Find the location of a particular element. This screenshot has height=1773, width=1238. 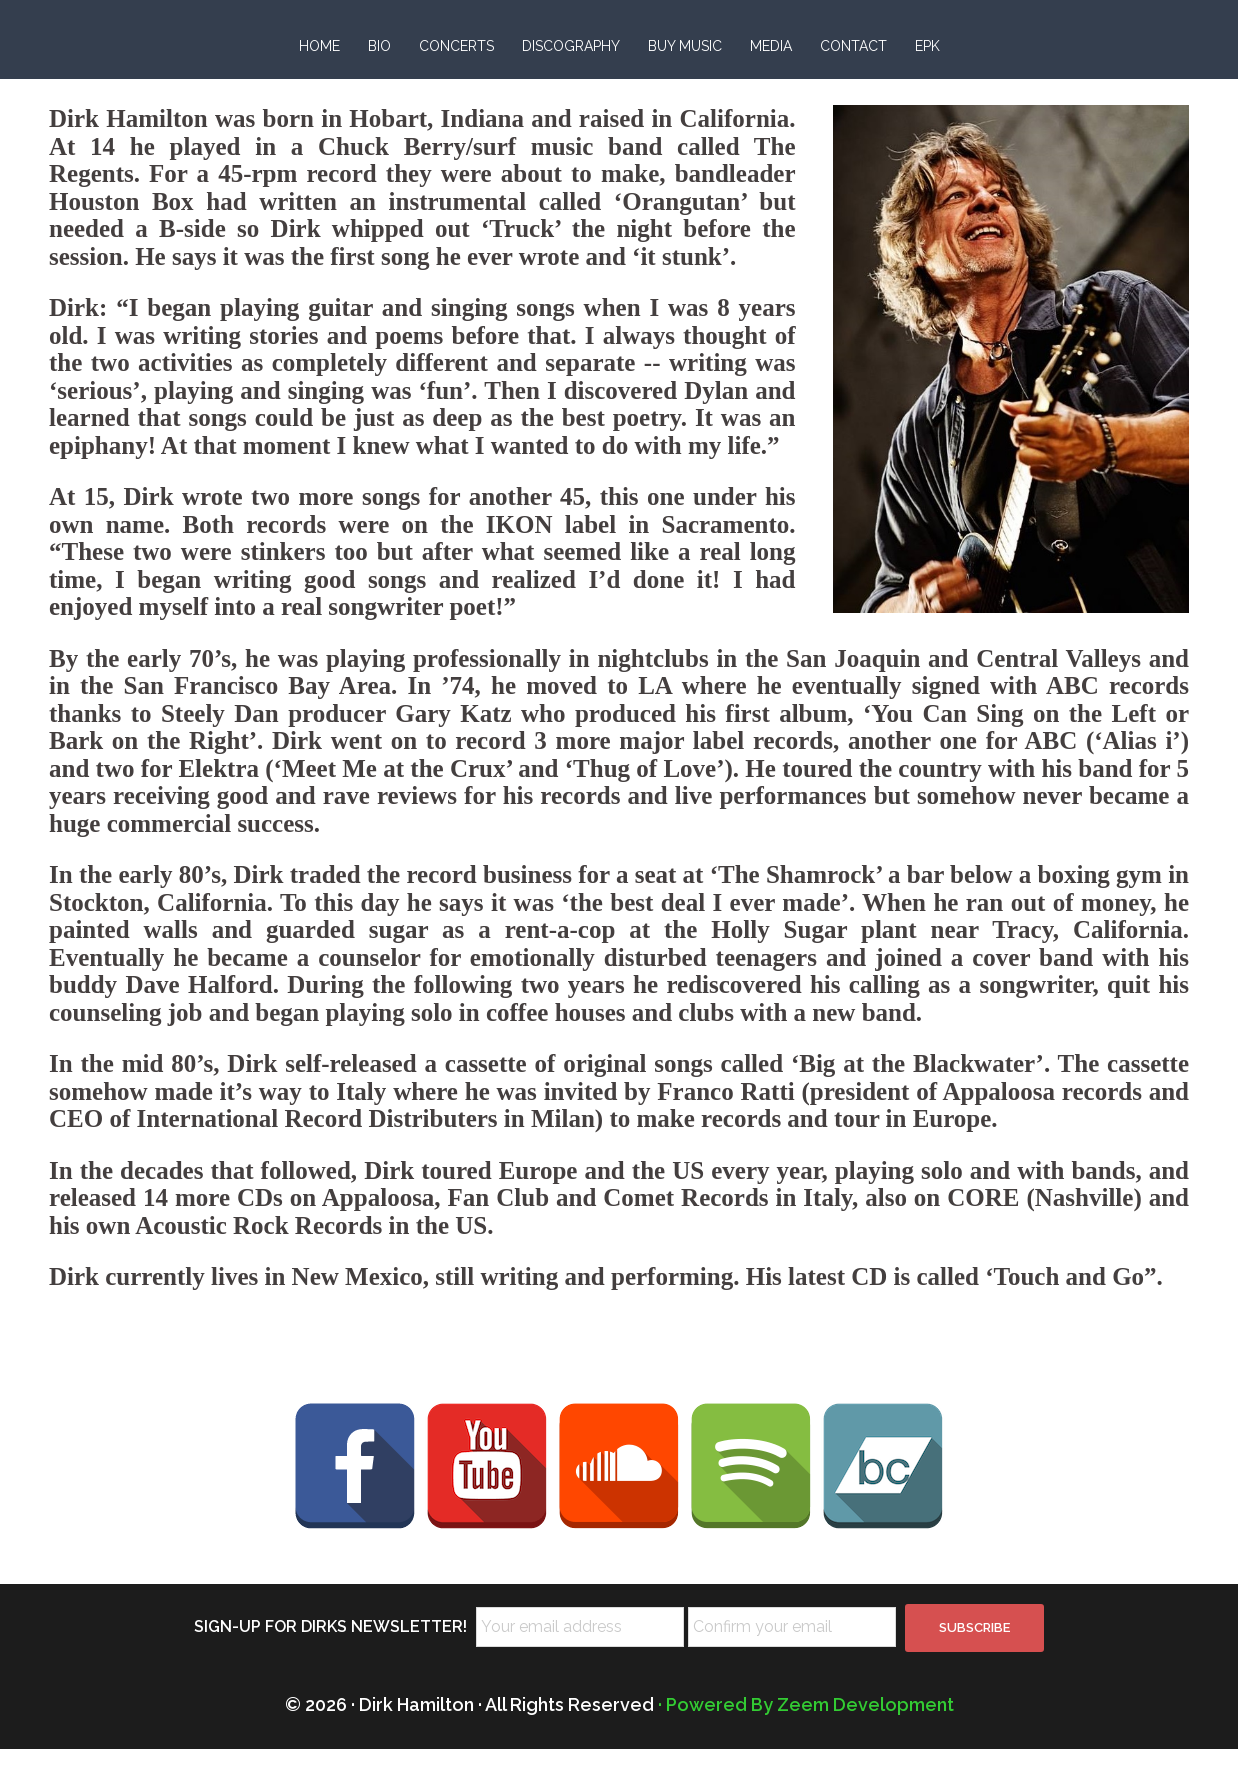

CONCERTS is located at coordinates (456, 46).